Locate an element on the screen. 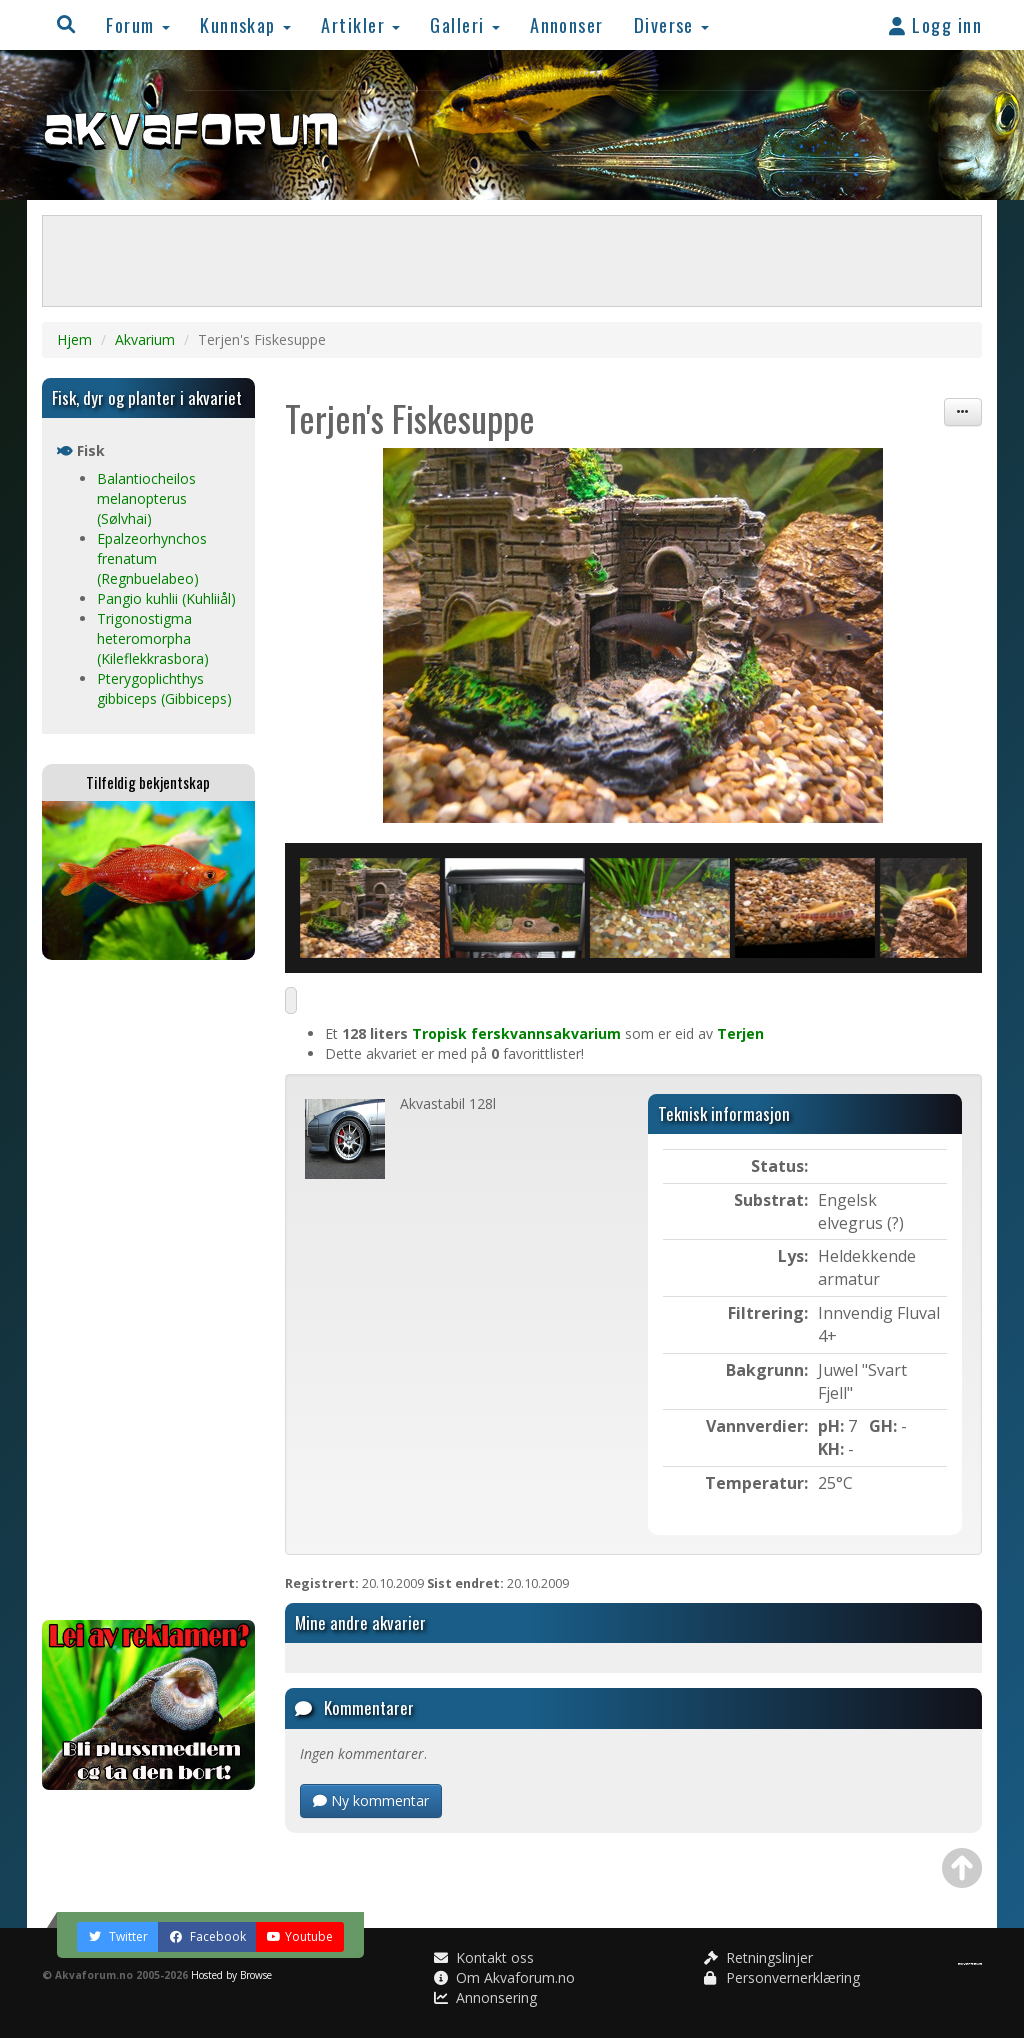 The width and height of the screenshot is (1024, 2038). Artikler is located at coordinates (360, 24).